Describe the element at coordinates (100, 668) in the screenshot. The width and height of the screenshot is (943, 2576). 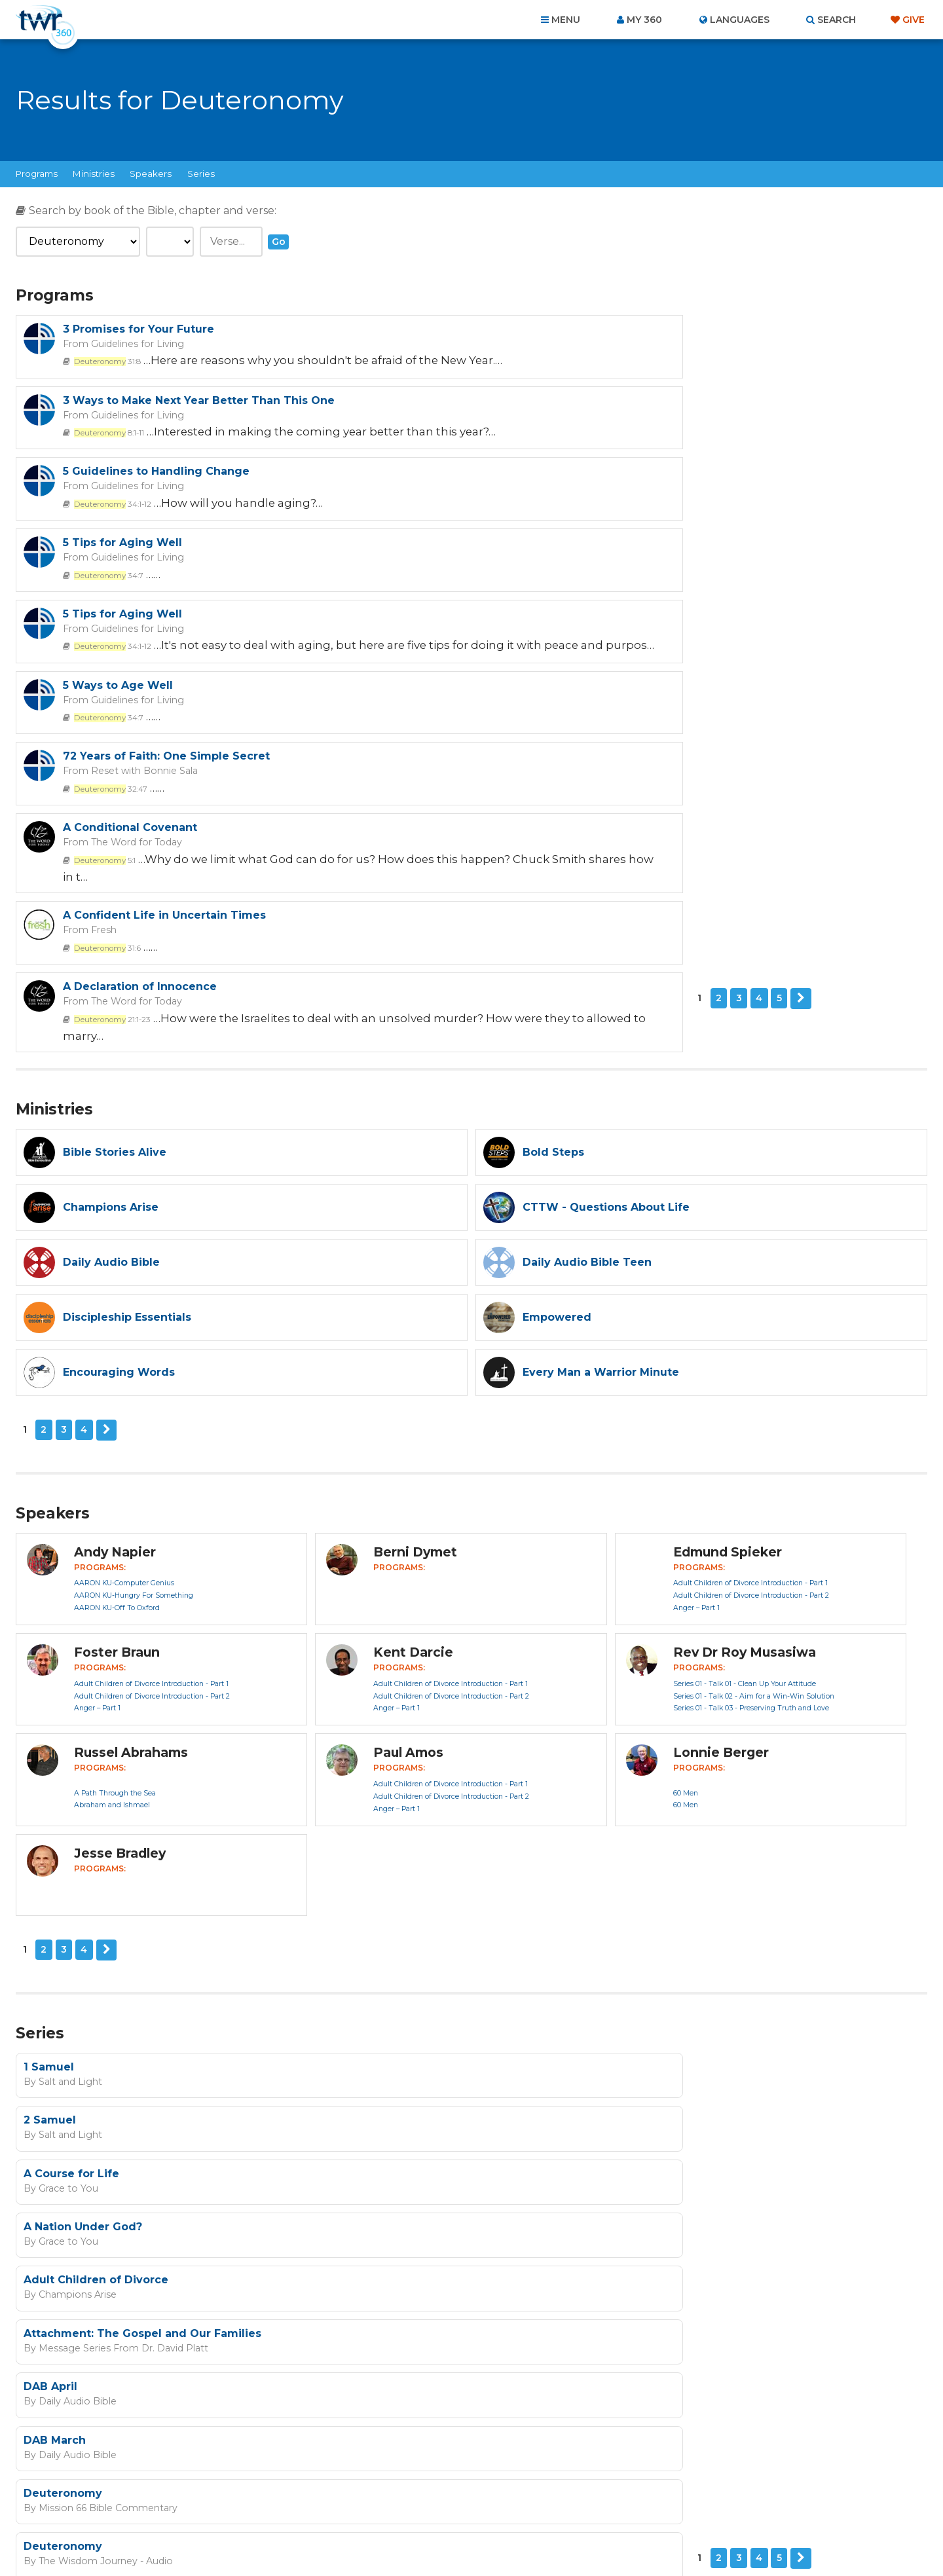
I see `Fresh` at that location.